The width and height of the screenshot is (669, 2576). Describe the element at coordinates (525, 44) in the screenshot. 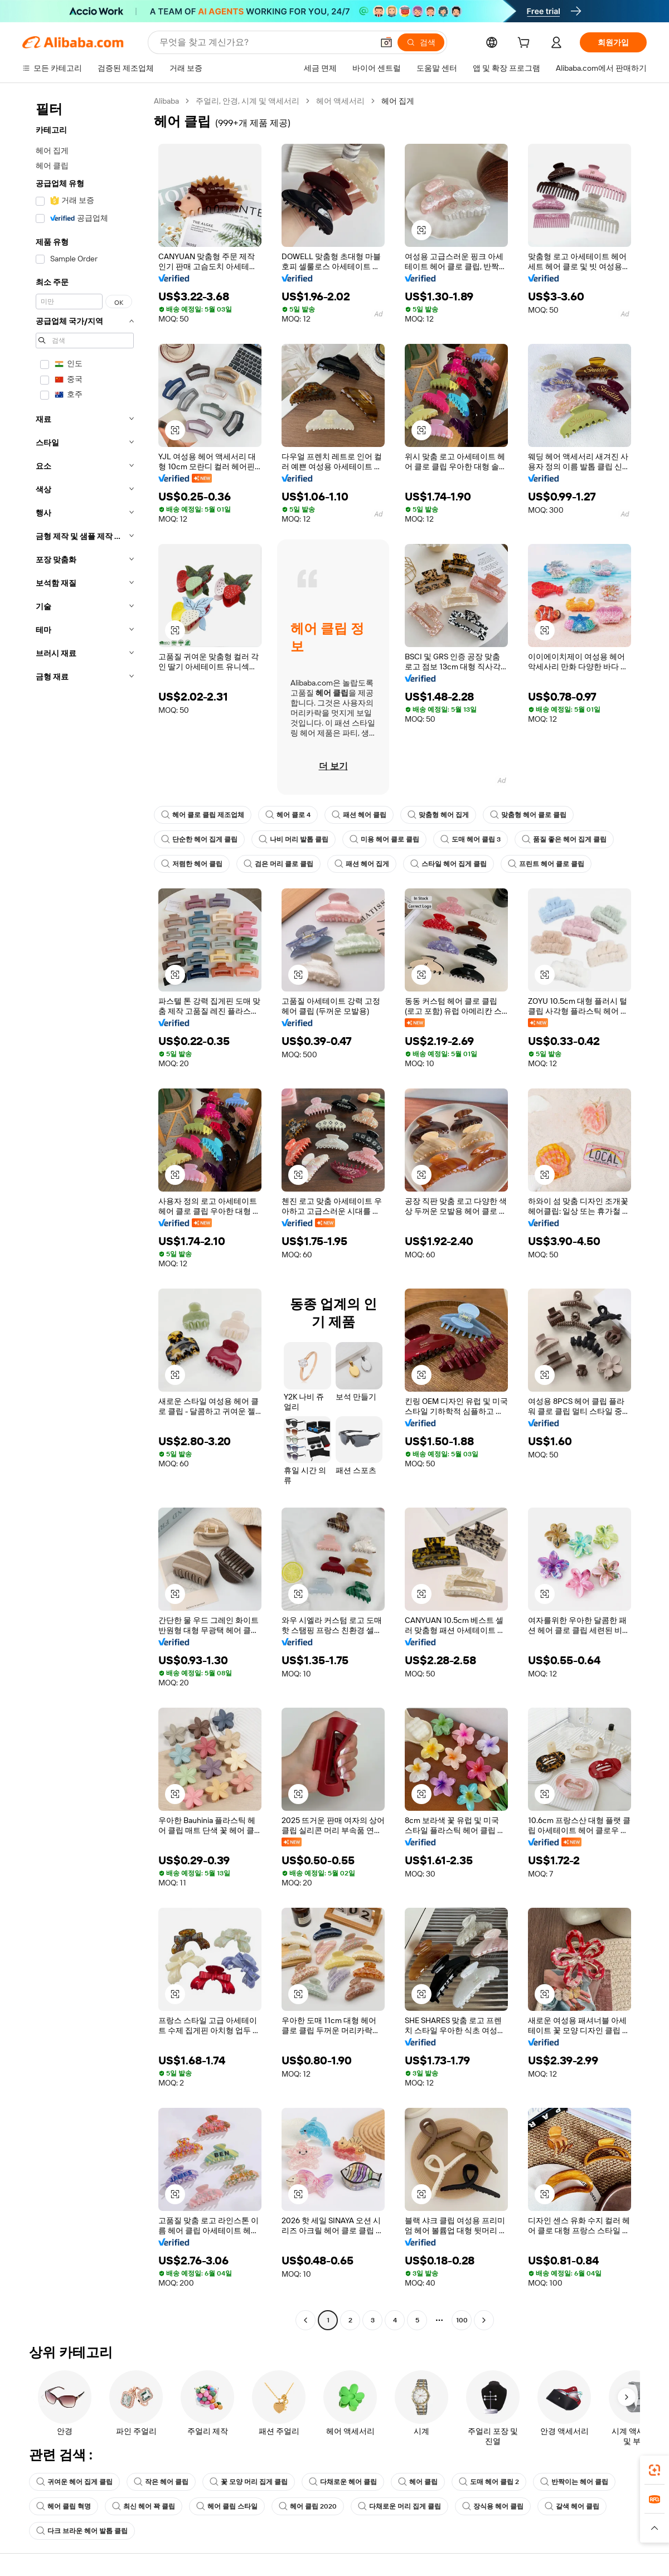

I see `[cart]` at that location.